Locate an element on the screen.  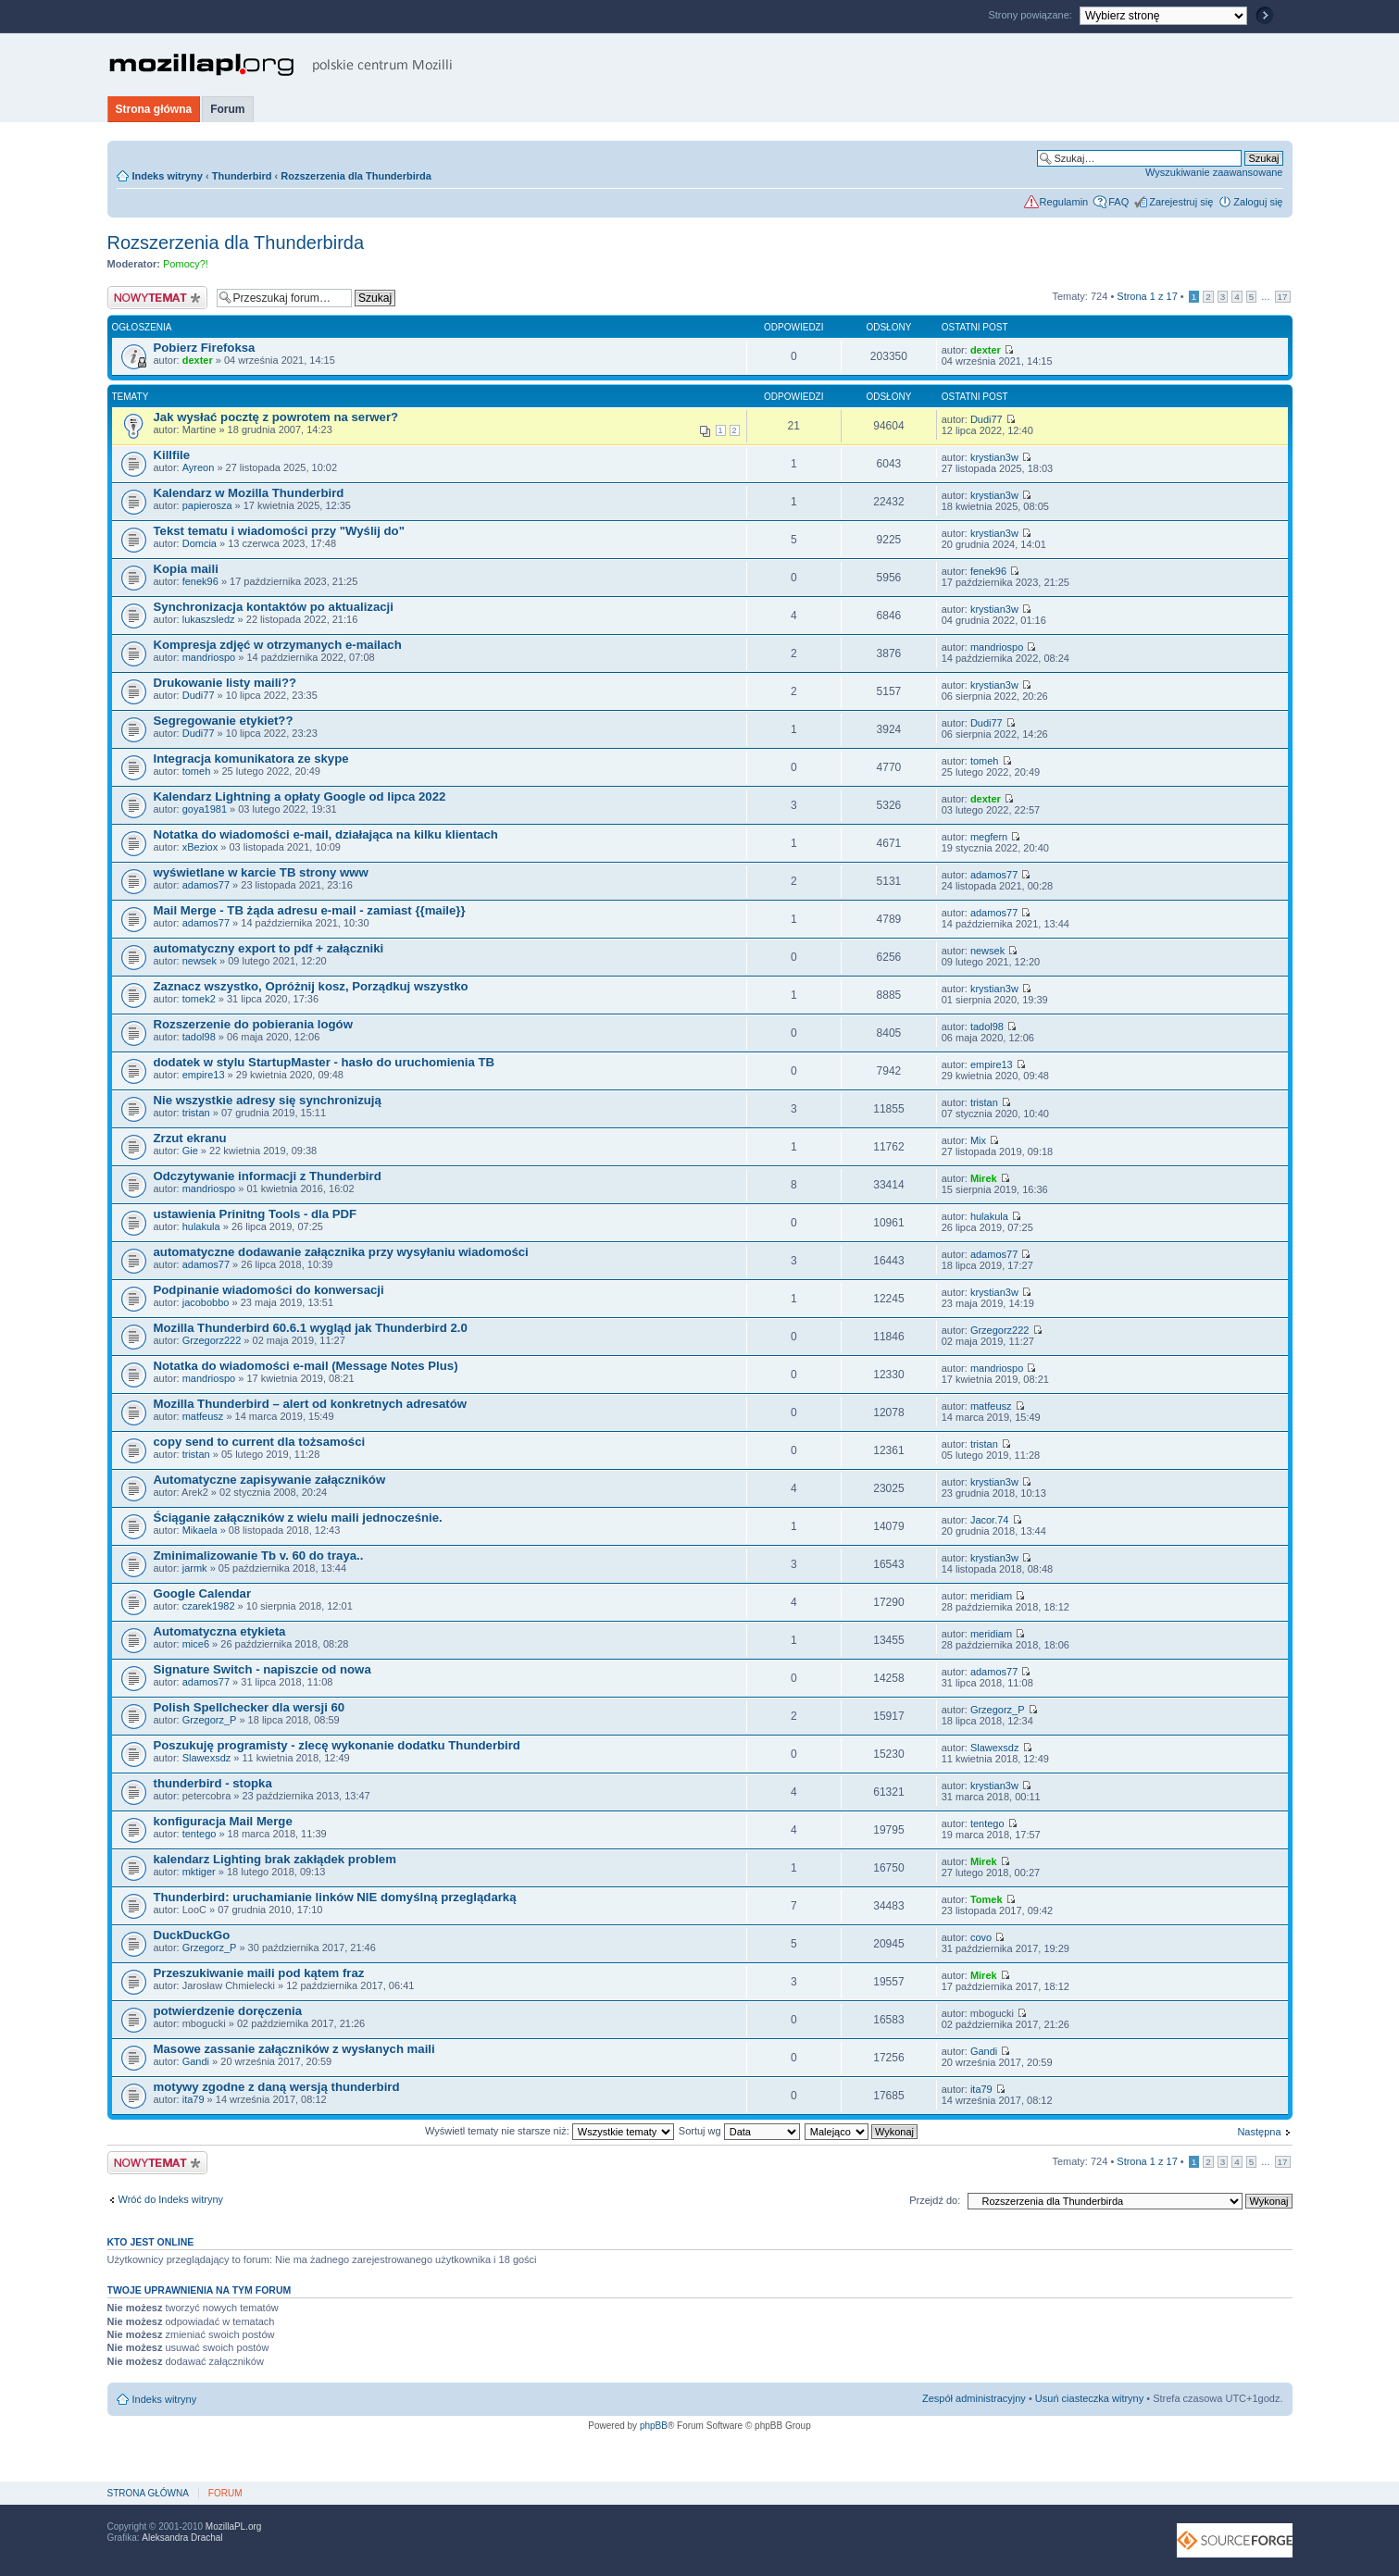
Strona główna is located at coordinates (154, 109).